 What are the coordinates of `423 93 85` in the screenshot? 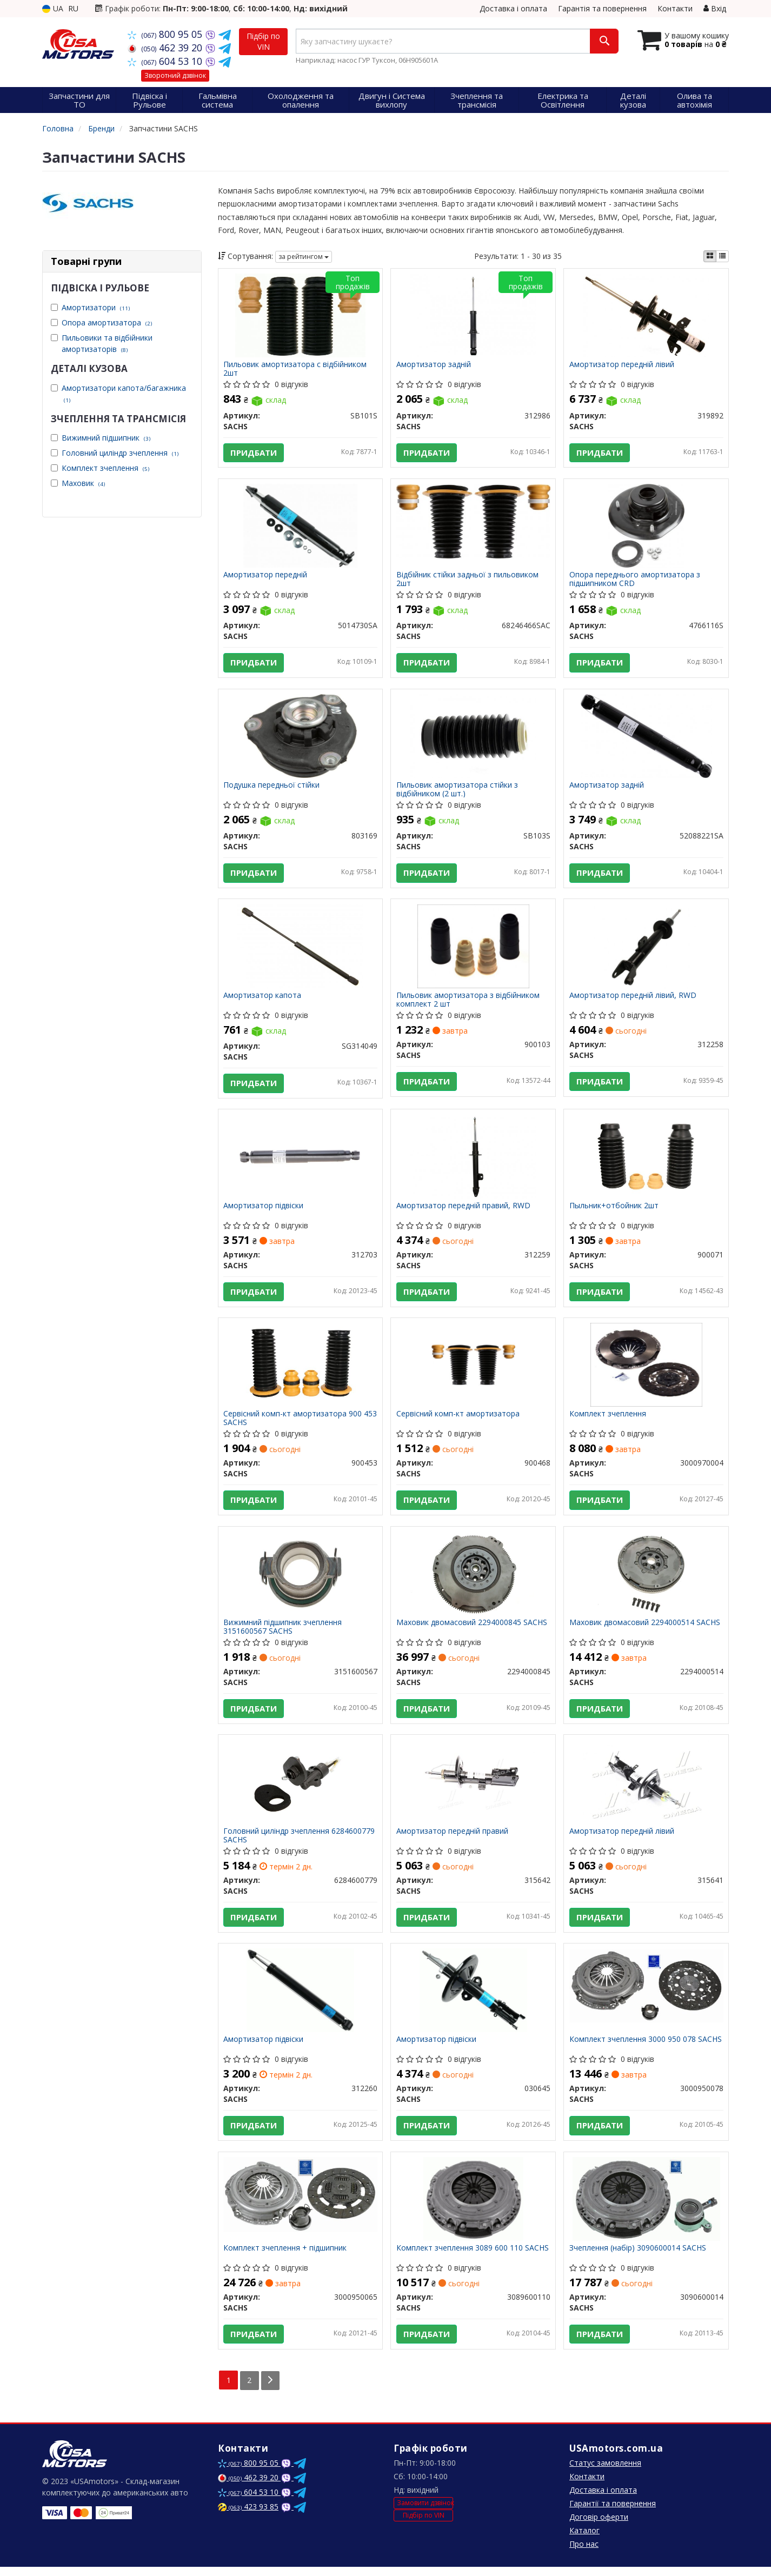 It's located at (248, 2516).